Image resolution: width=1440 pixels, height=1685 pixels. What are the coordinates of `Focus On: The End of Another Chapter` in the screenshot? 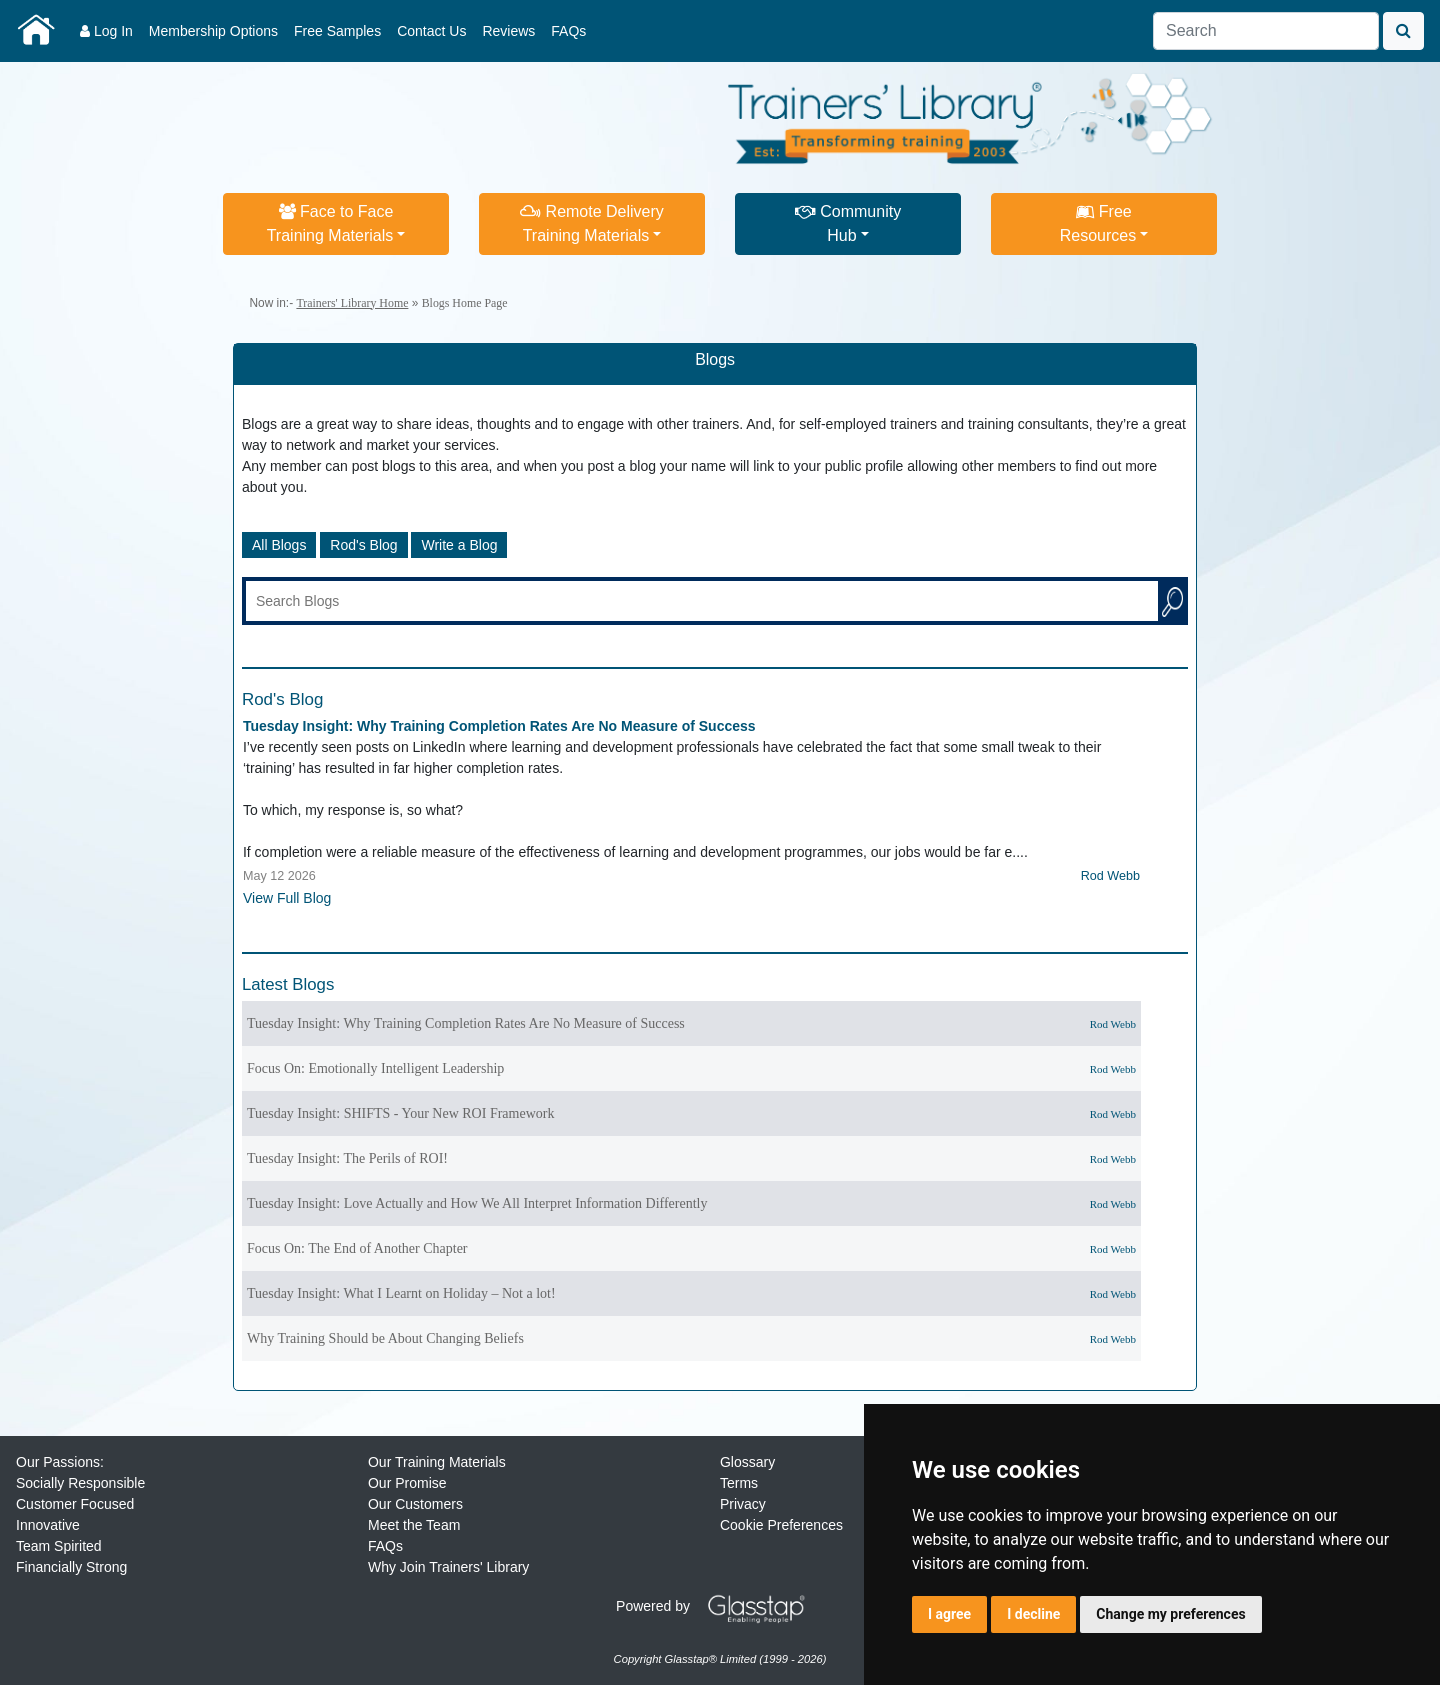 It's located at (357, 1248).